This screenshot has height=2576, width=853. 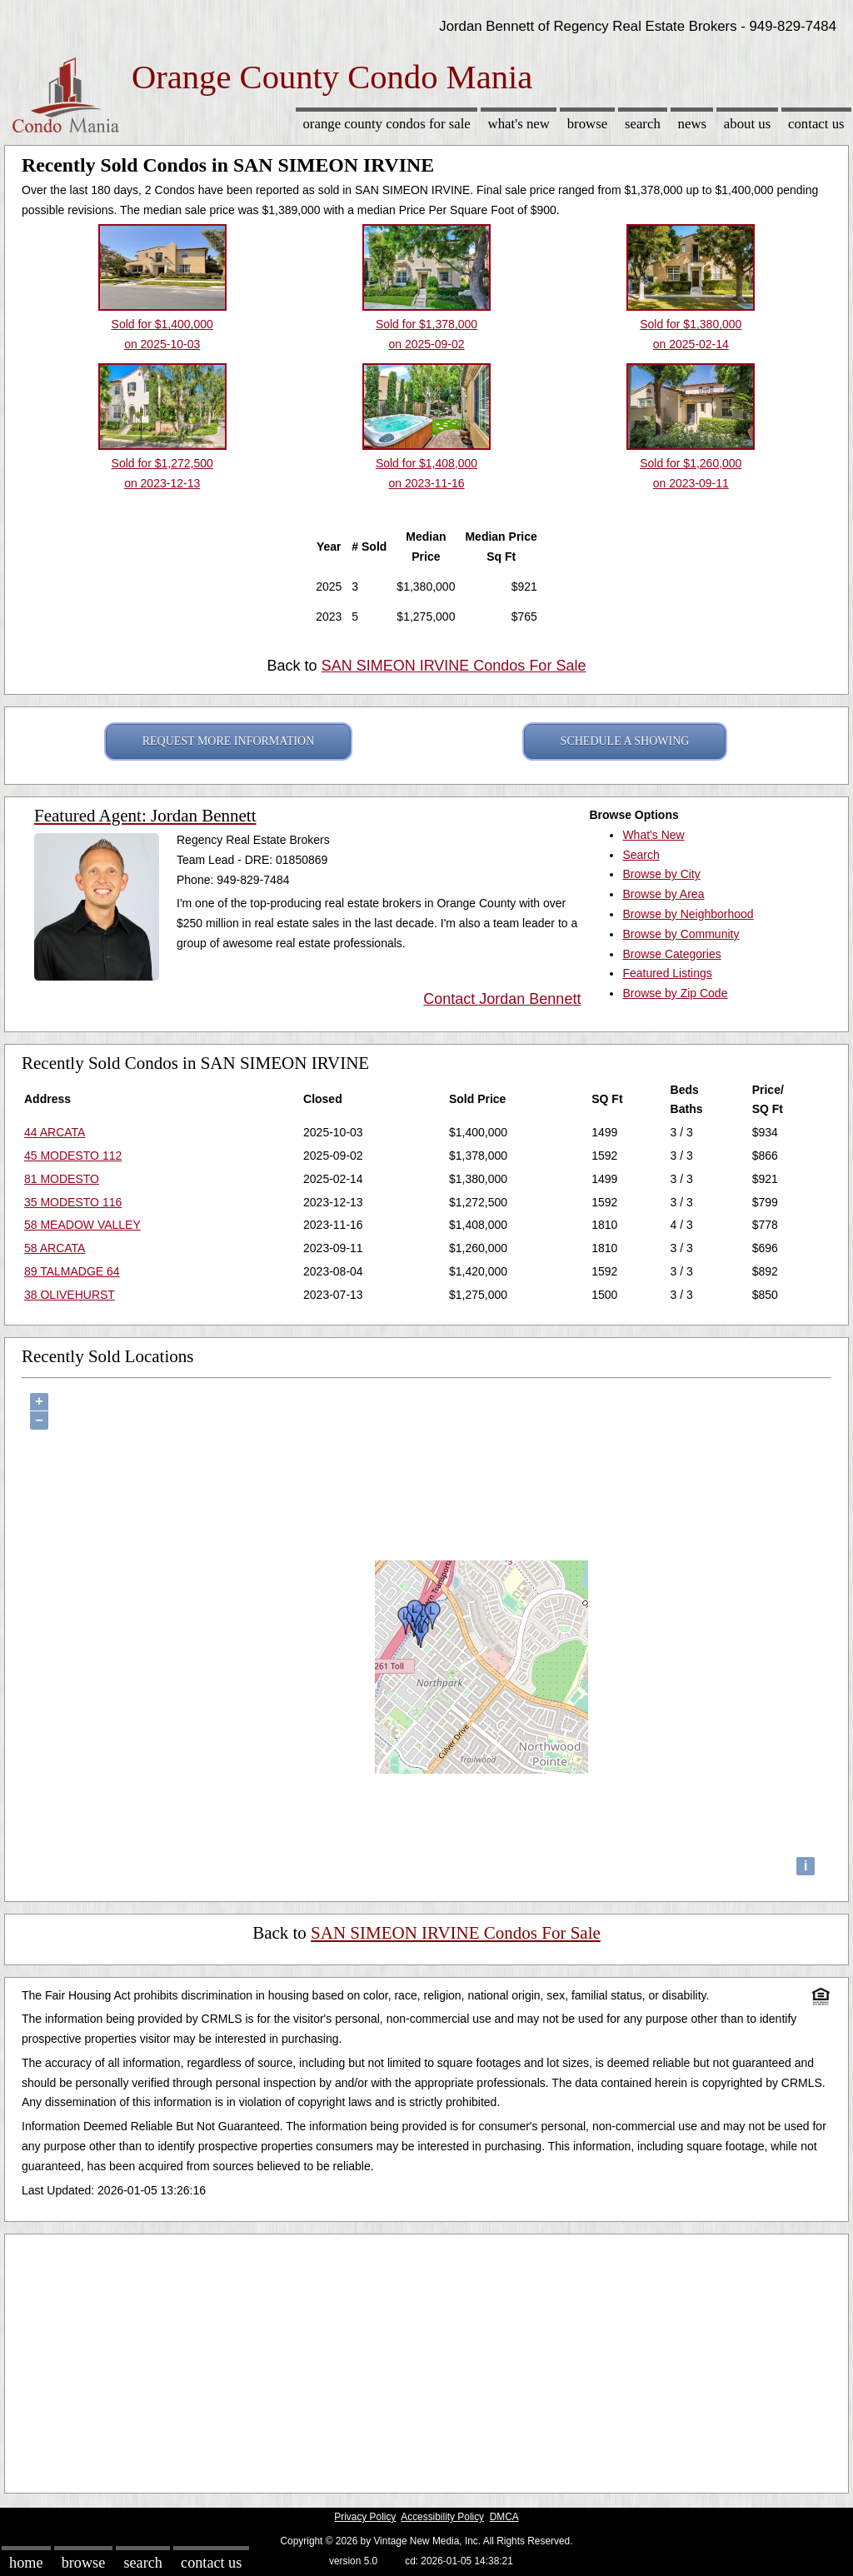 I want to click on 58 ARCATA, so click(x=54, y=1248).